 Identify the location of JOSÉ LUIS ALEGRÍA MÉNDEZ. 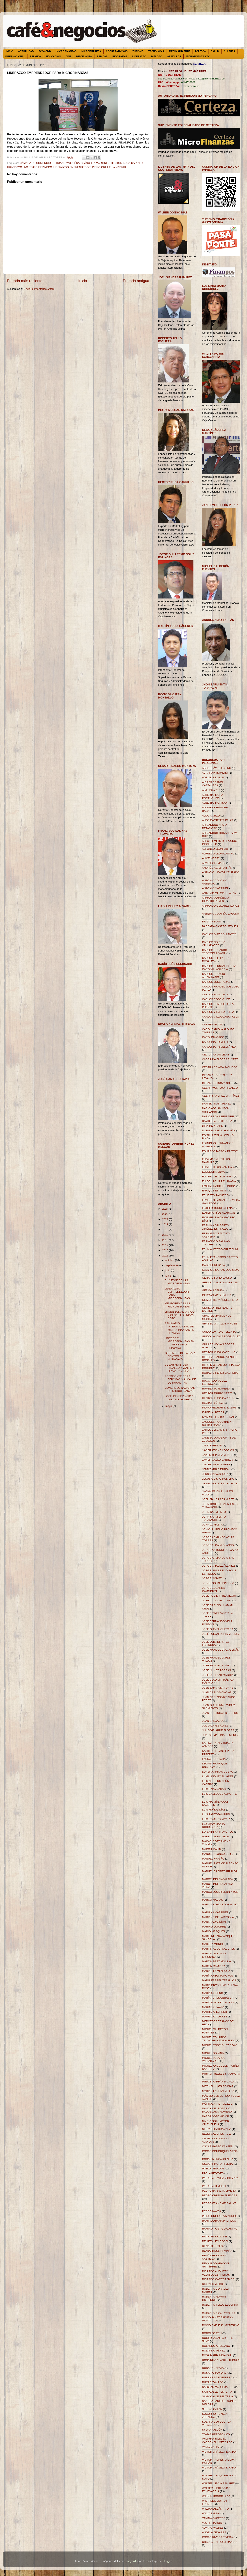
(221, 1633).